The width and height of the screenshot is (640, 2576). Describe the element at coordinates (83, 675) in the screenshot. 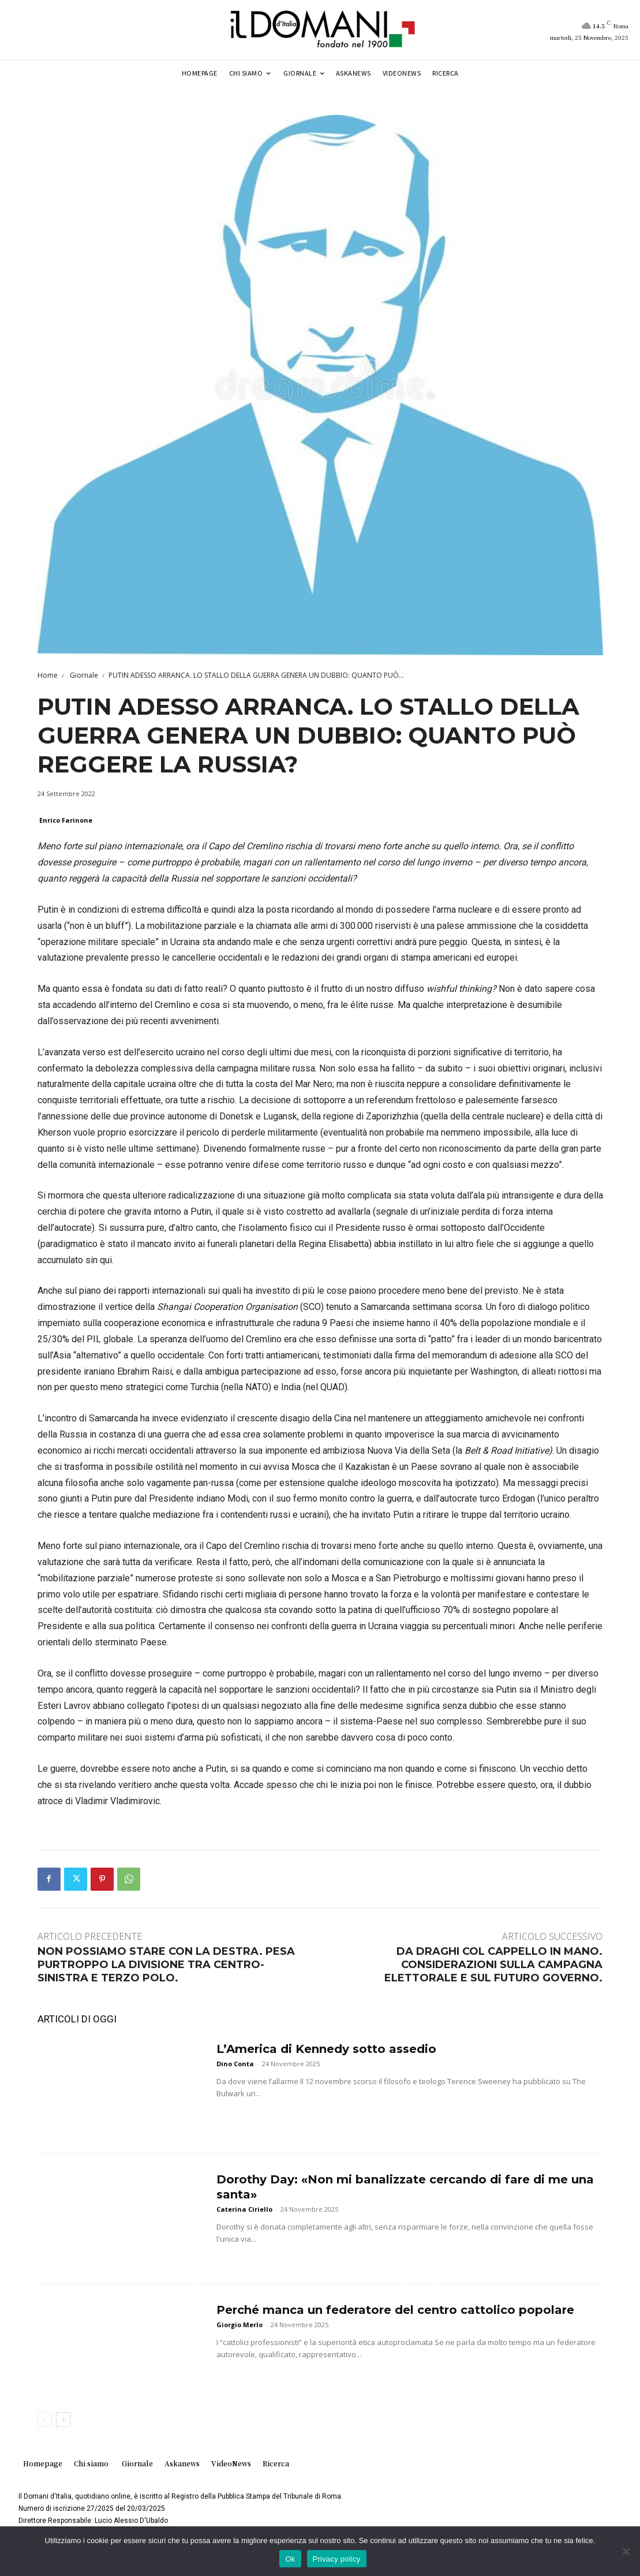

I see `Giornale` at that location.